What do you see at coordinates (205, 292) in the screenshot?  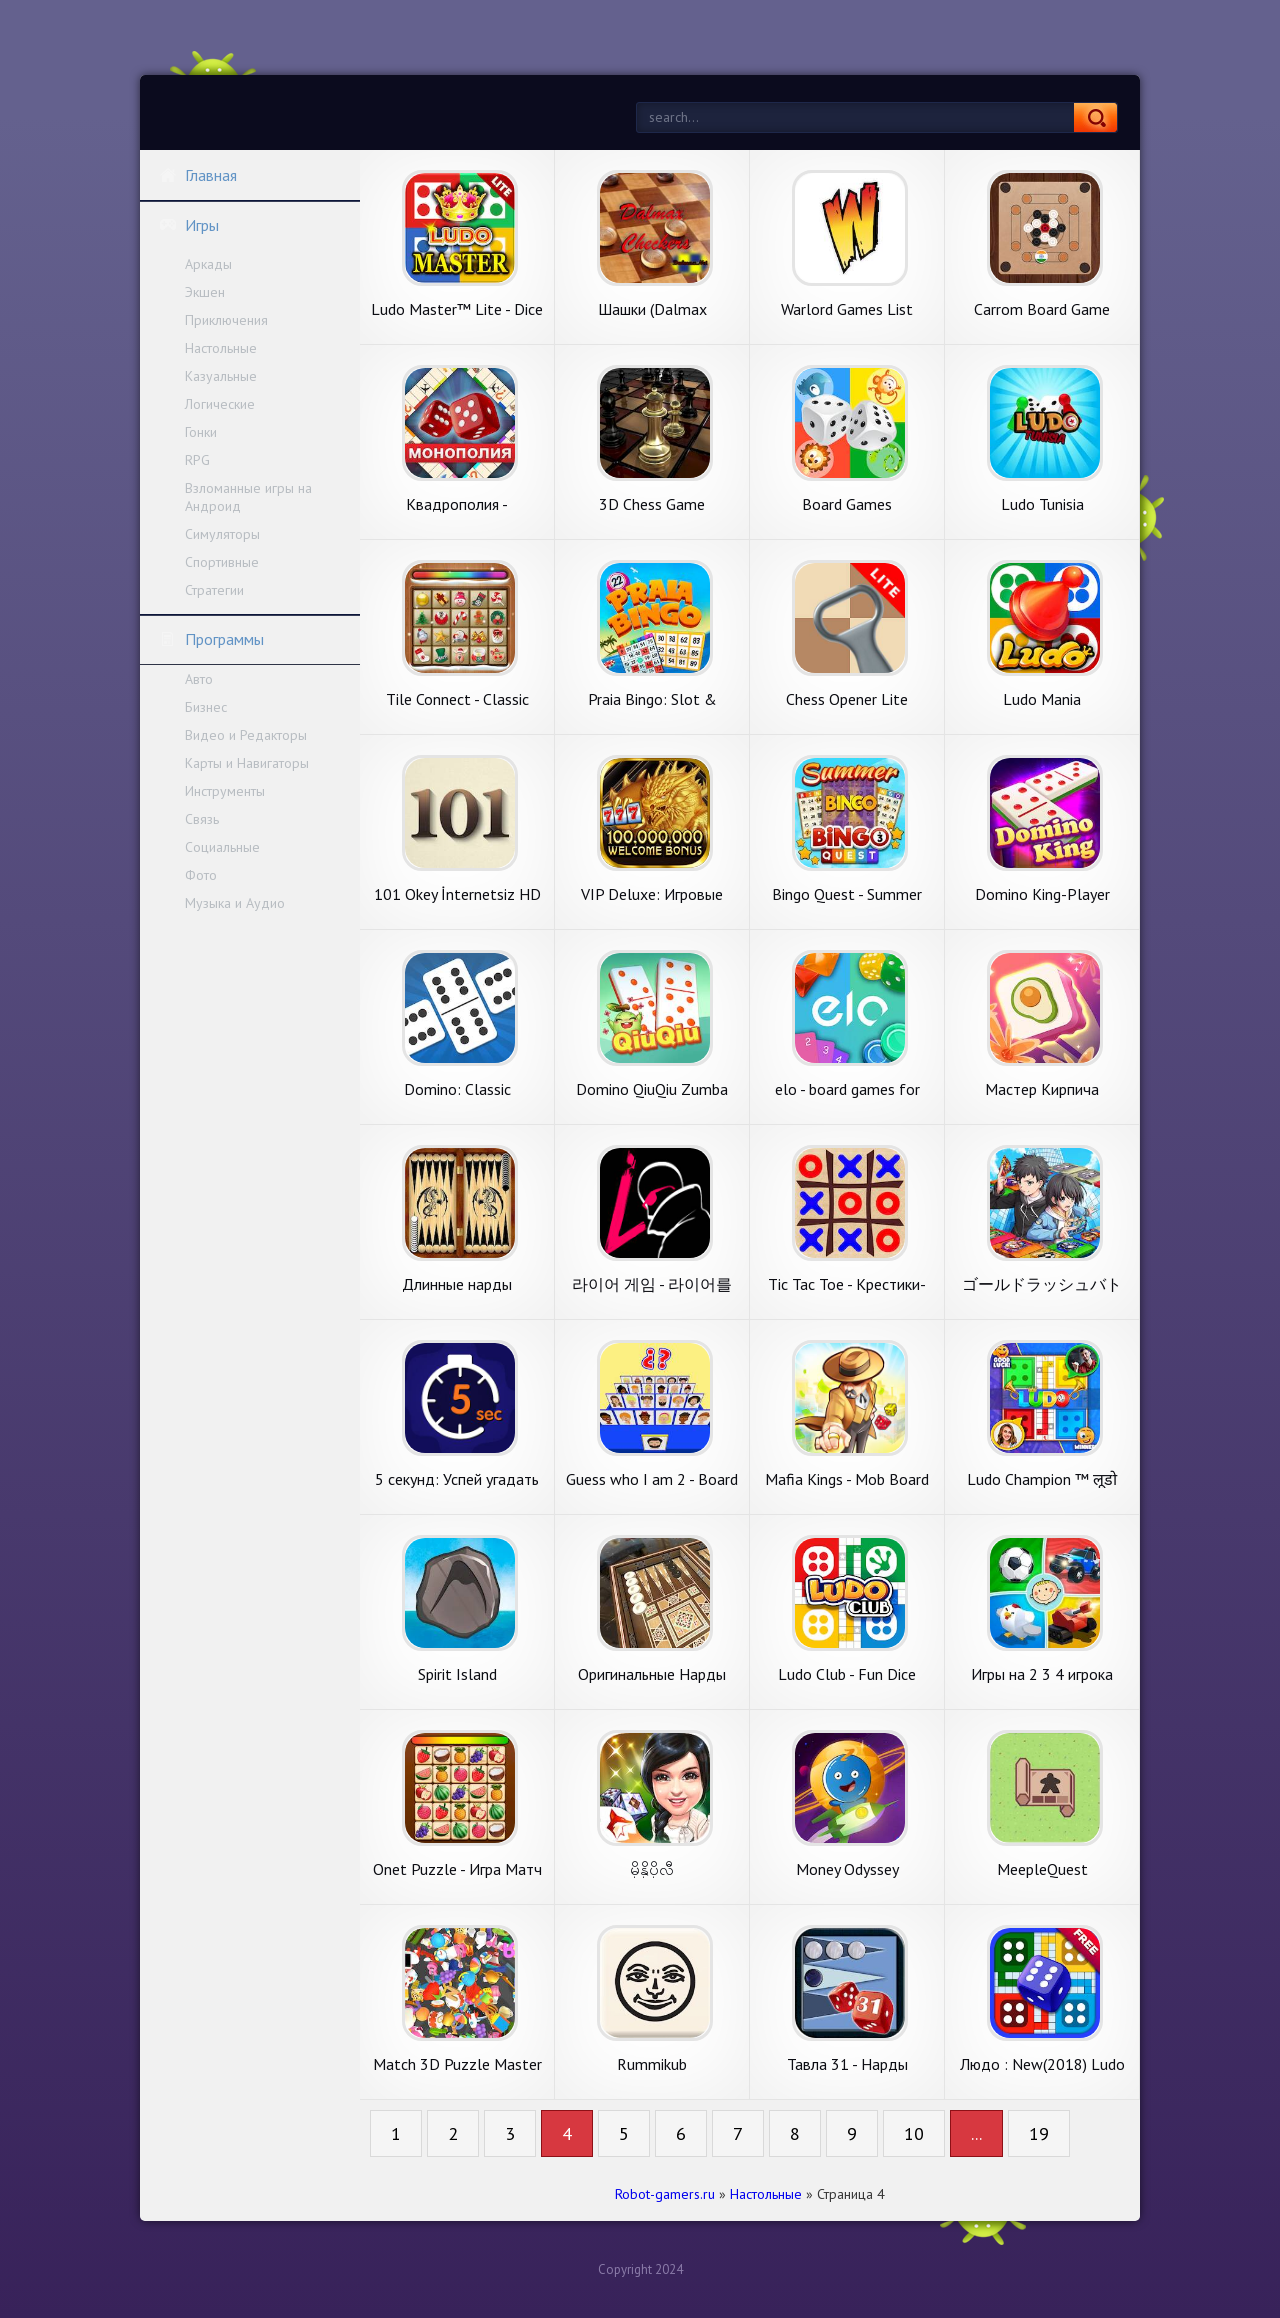 I see `Экшен` at bounding box center [205, 292].